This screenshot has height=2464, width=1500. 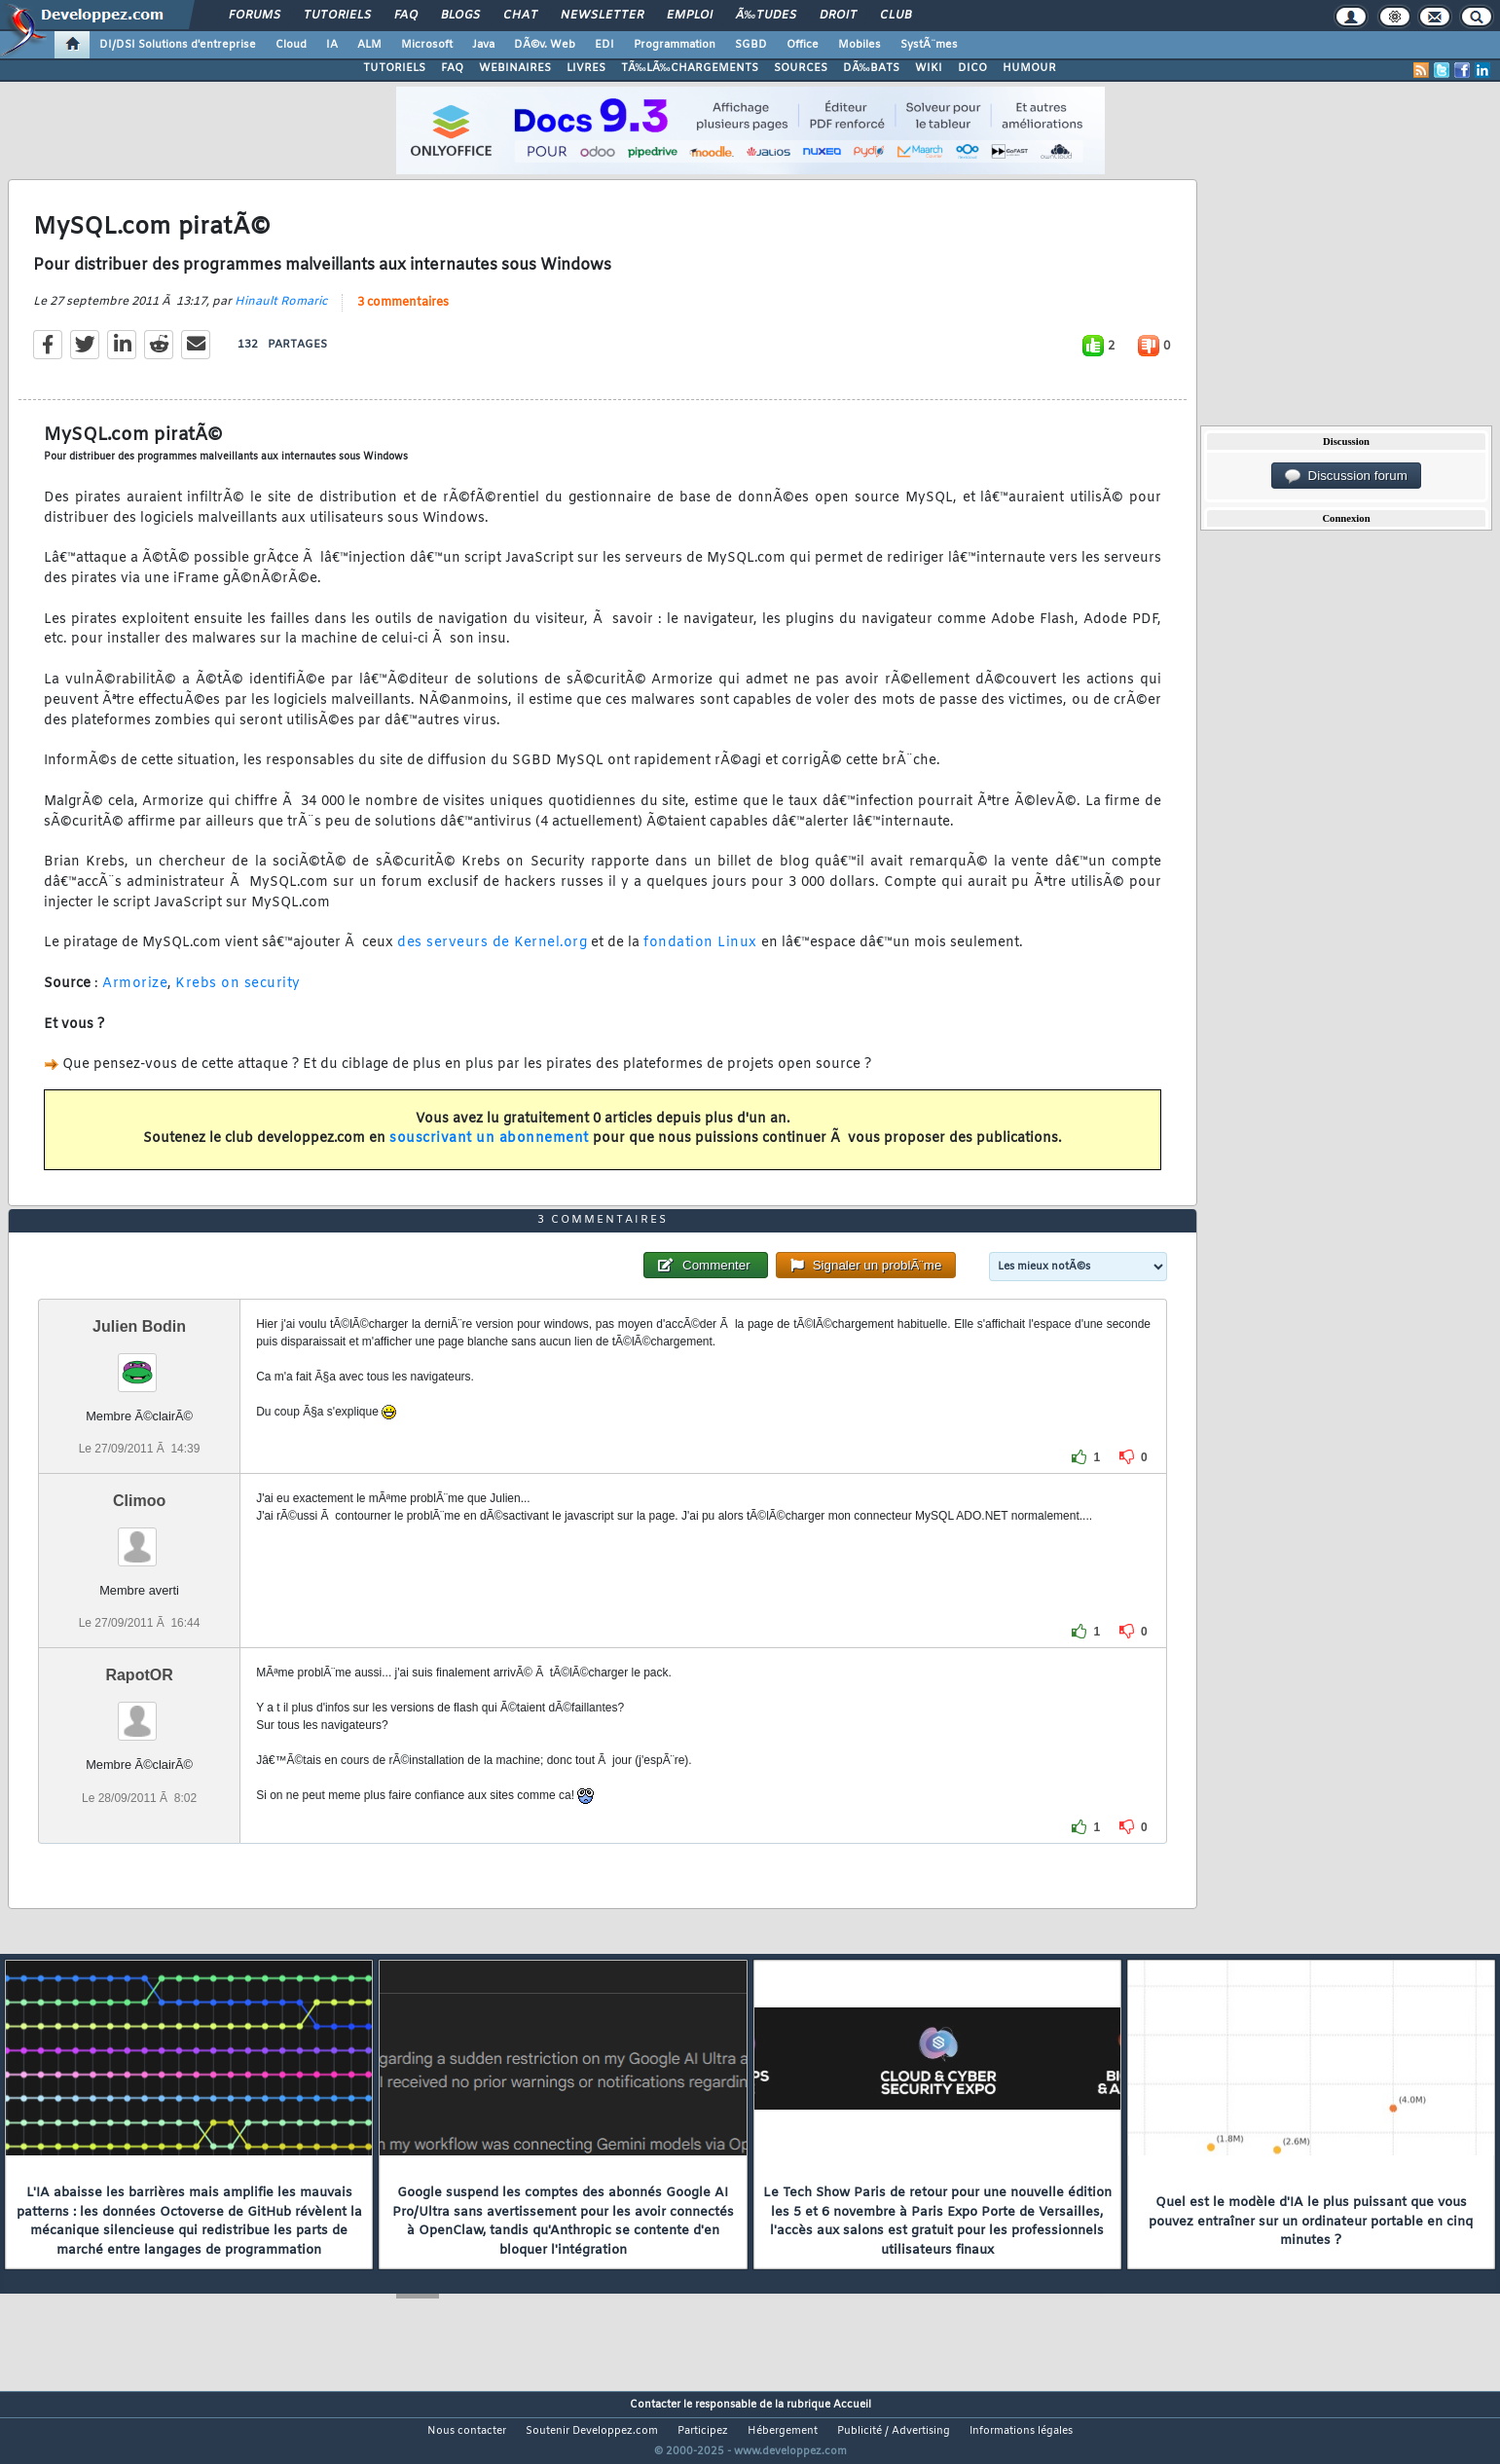 What do you see at coordinates (291, 45) in the screenshot?
I see `Cloud` at bounding box center [291, 45].